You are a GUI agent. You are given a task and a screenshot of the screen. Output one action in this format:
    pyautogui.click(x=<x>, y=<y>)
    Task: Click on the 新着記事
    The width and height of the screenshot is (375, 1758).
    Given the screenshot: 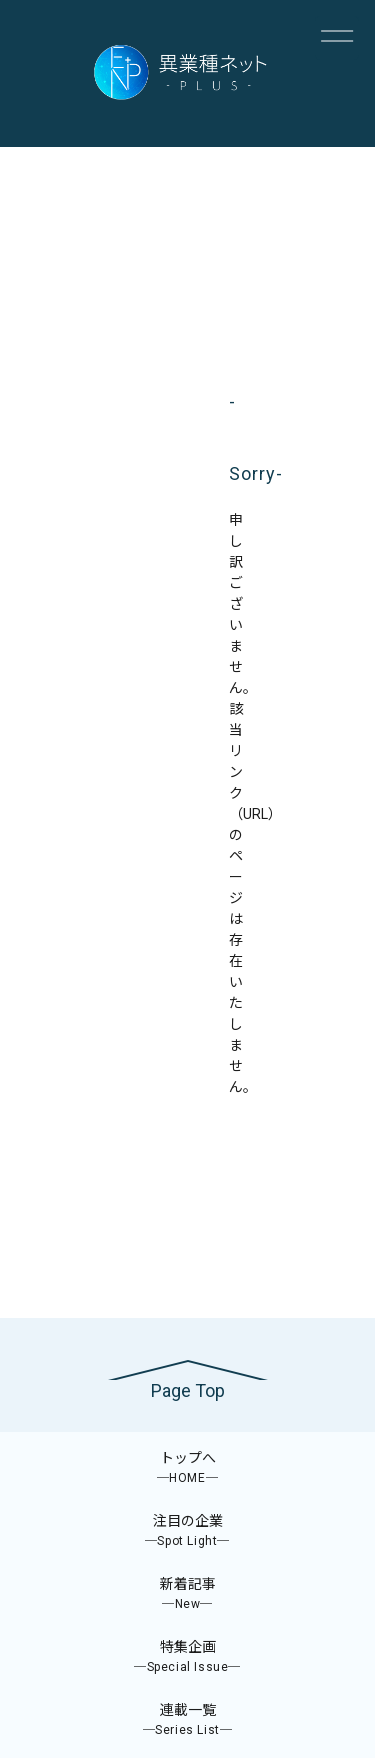 What is the action you would take?
    pyautogui.click(x=187, y=1594)
    